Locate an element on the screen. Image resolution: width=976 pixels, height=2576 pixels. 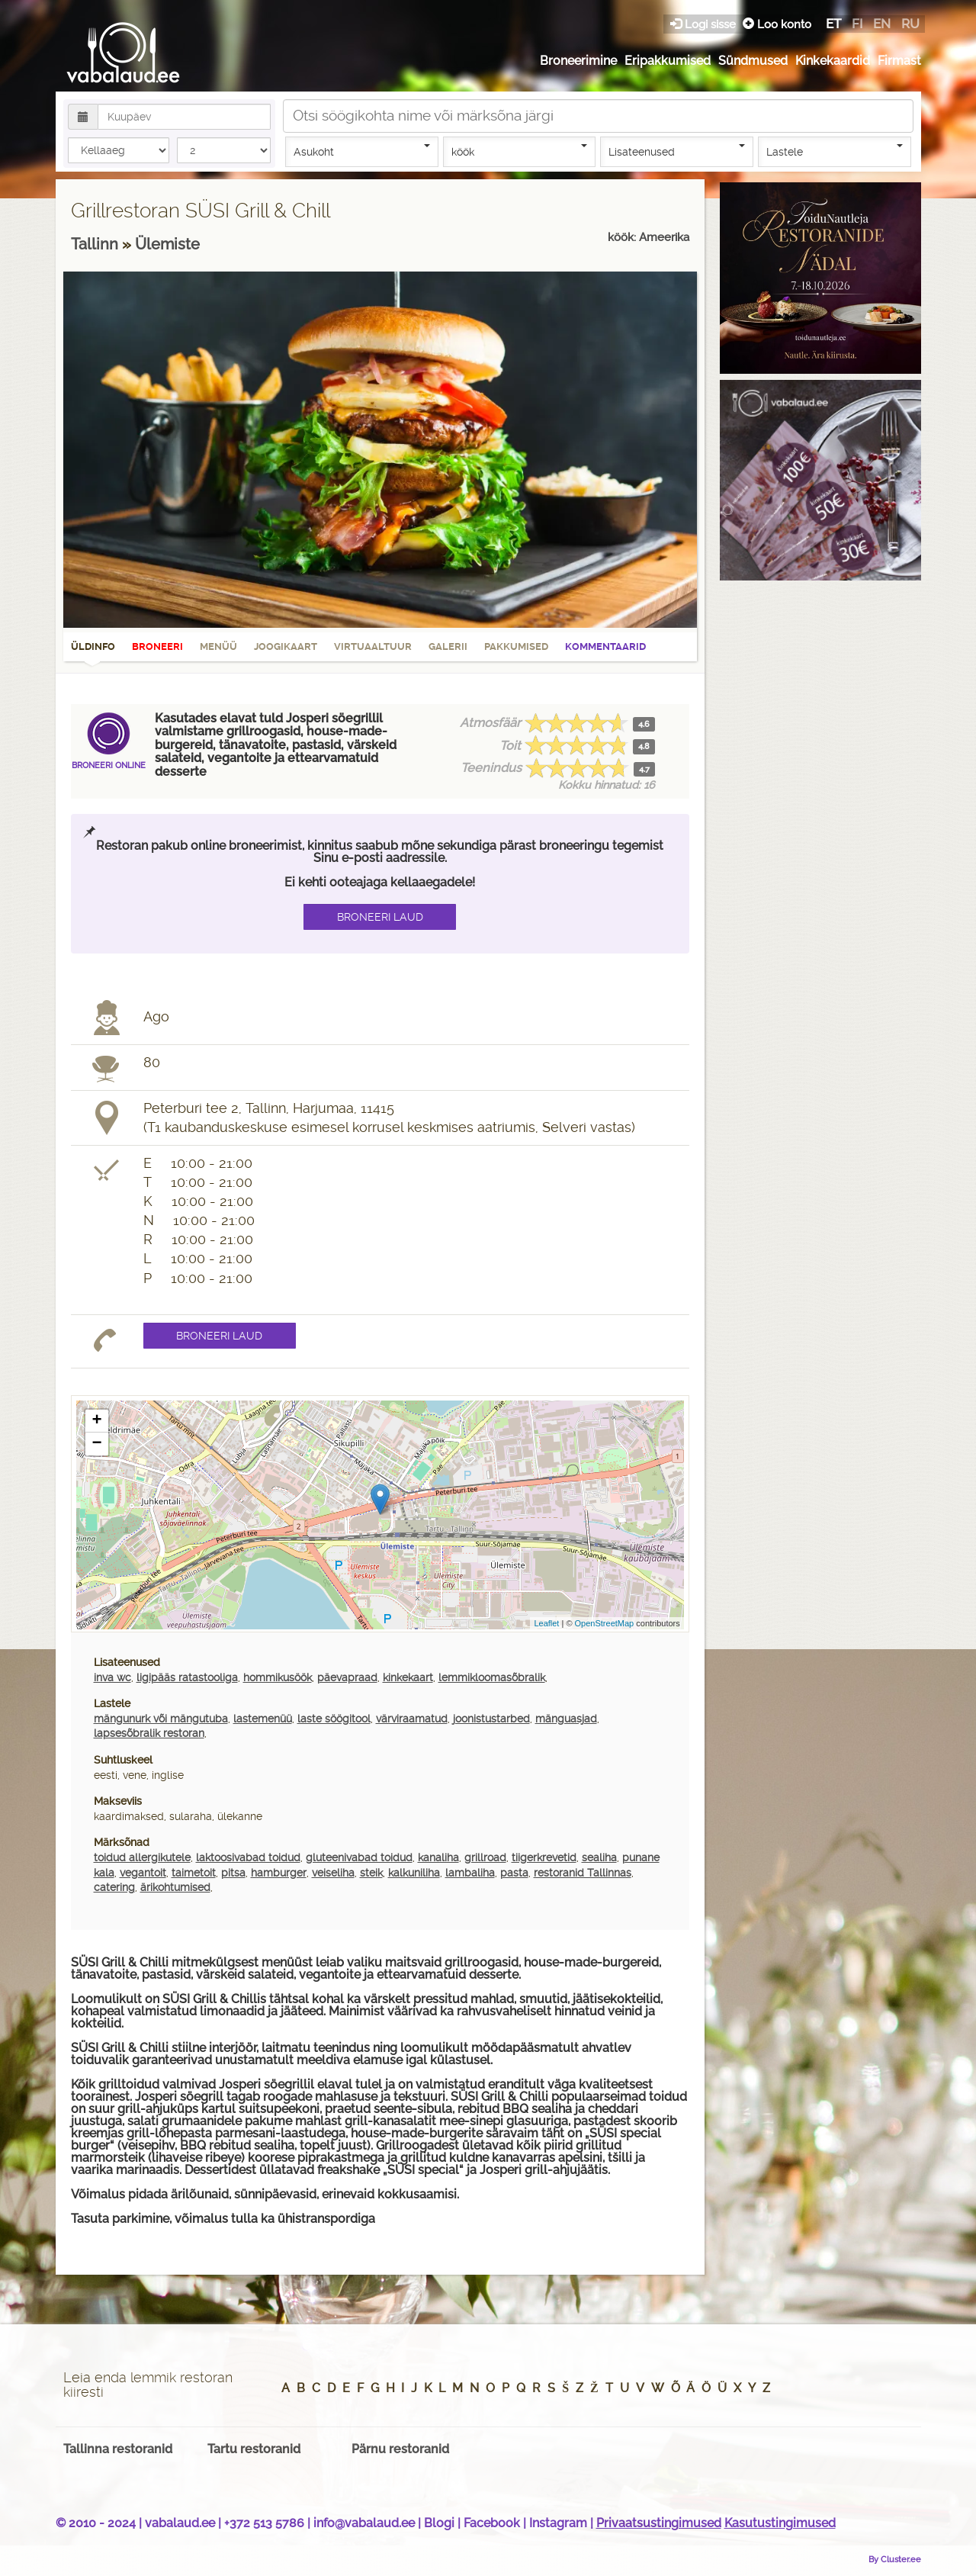
pitsa is located at coordinates (233, 1873).